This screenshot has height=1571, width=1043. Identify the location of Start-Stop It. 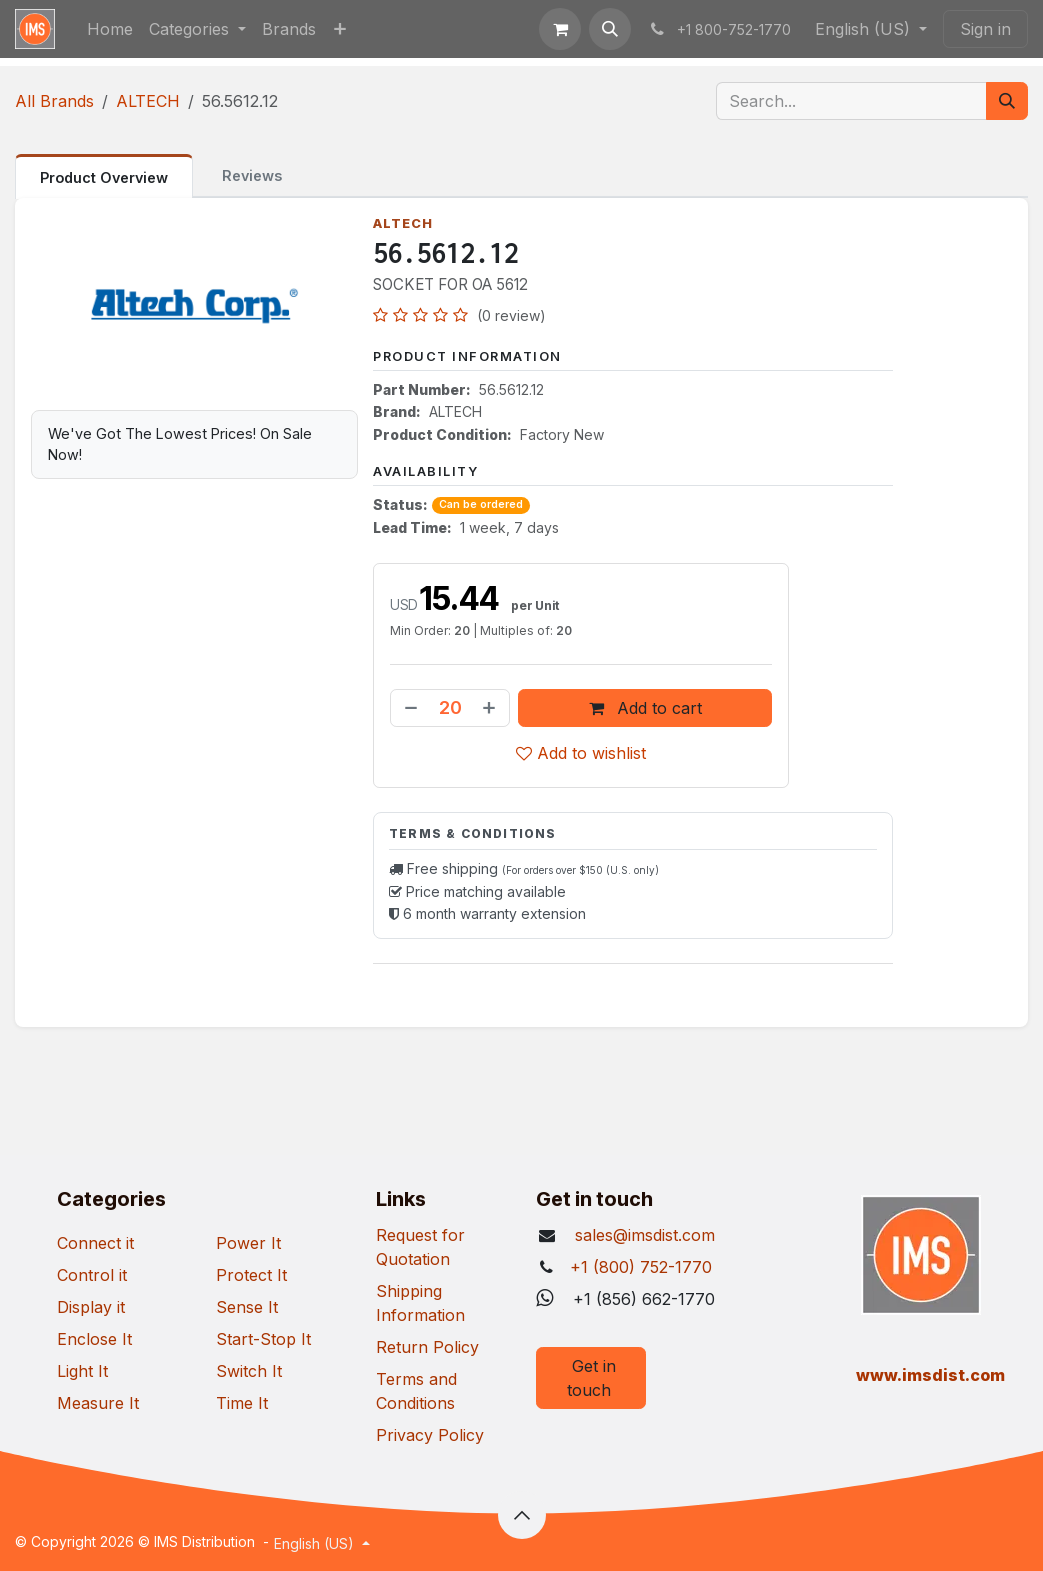
(263, 1339).